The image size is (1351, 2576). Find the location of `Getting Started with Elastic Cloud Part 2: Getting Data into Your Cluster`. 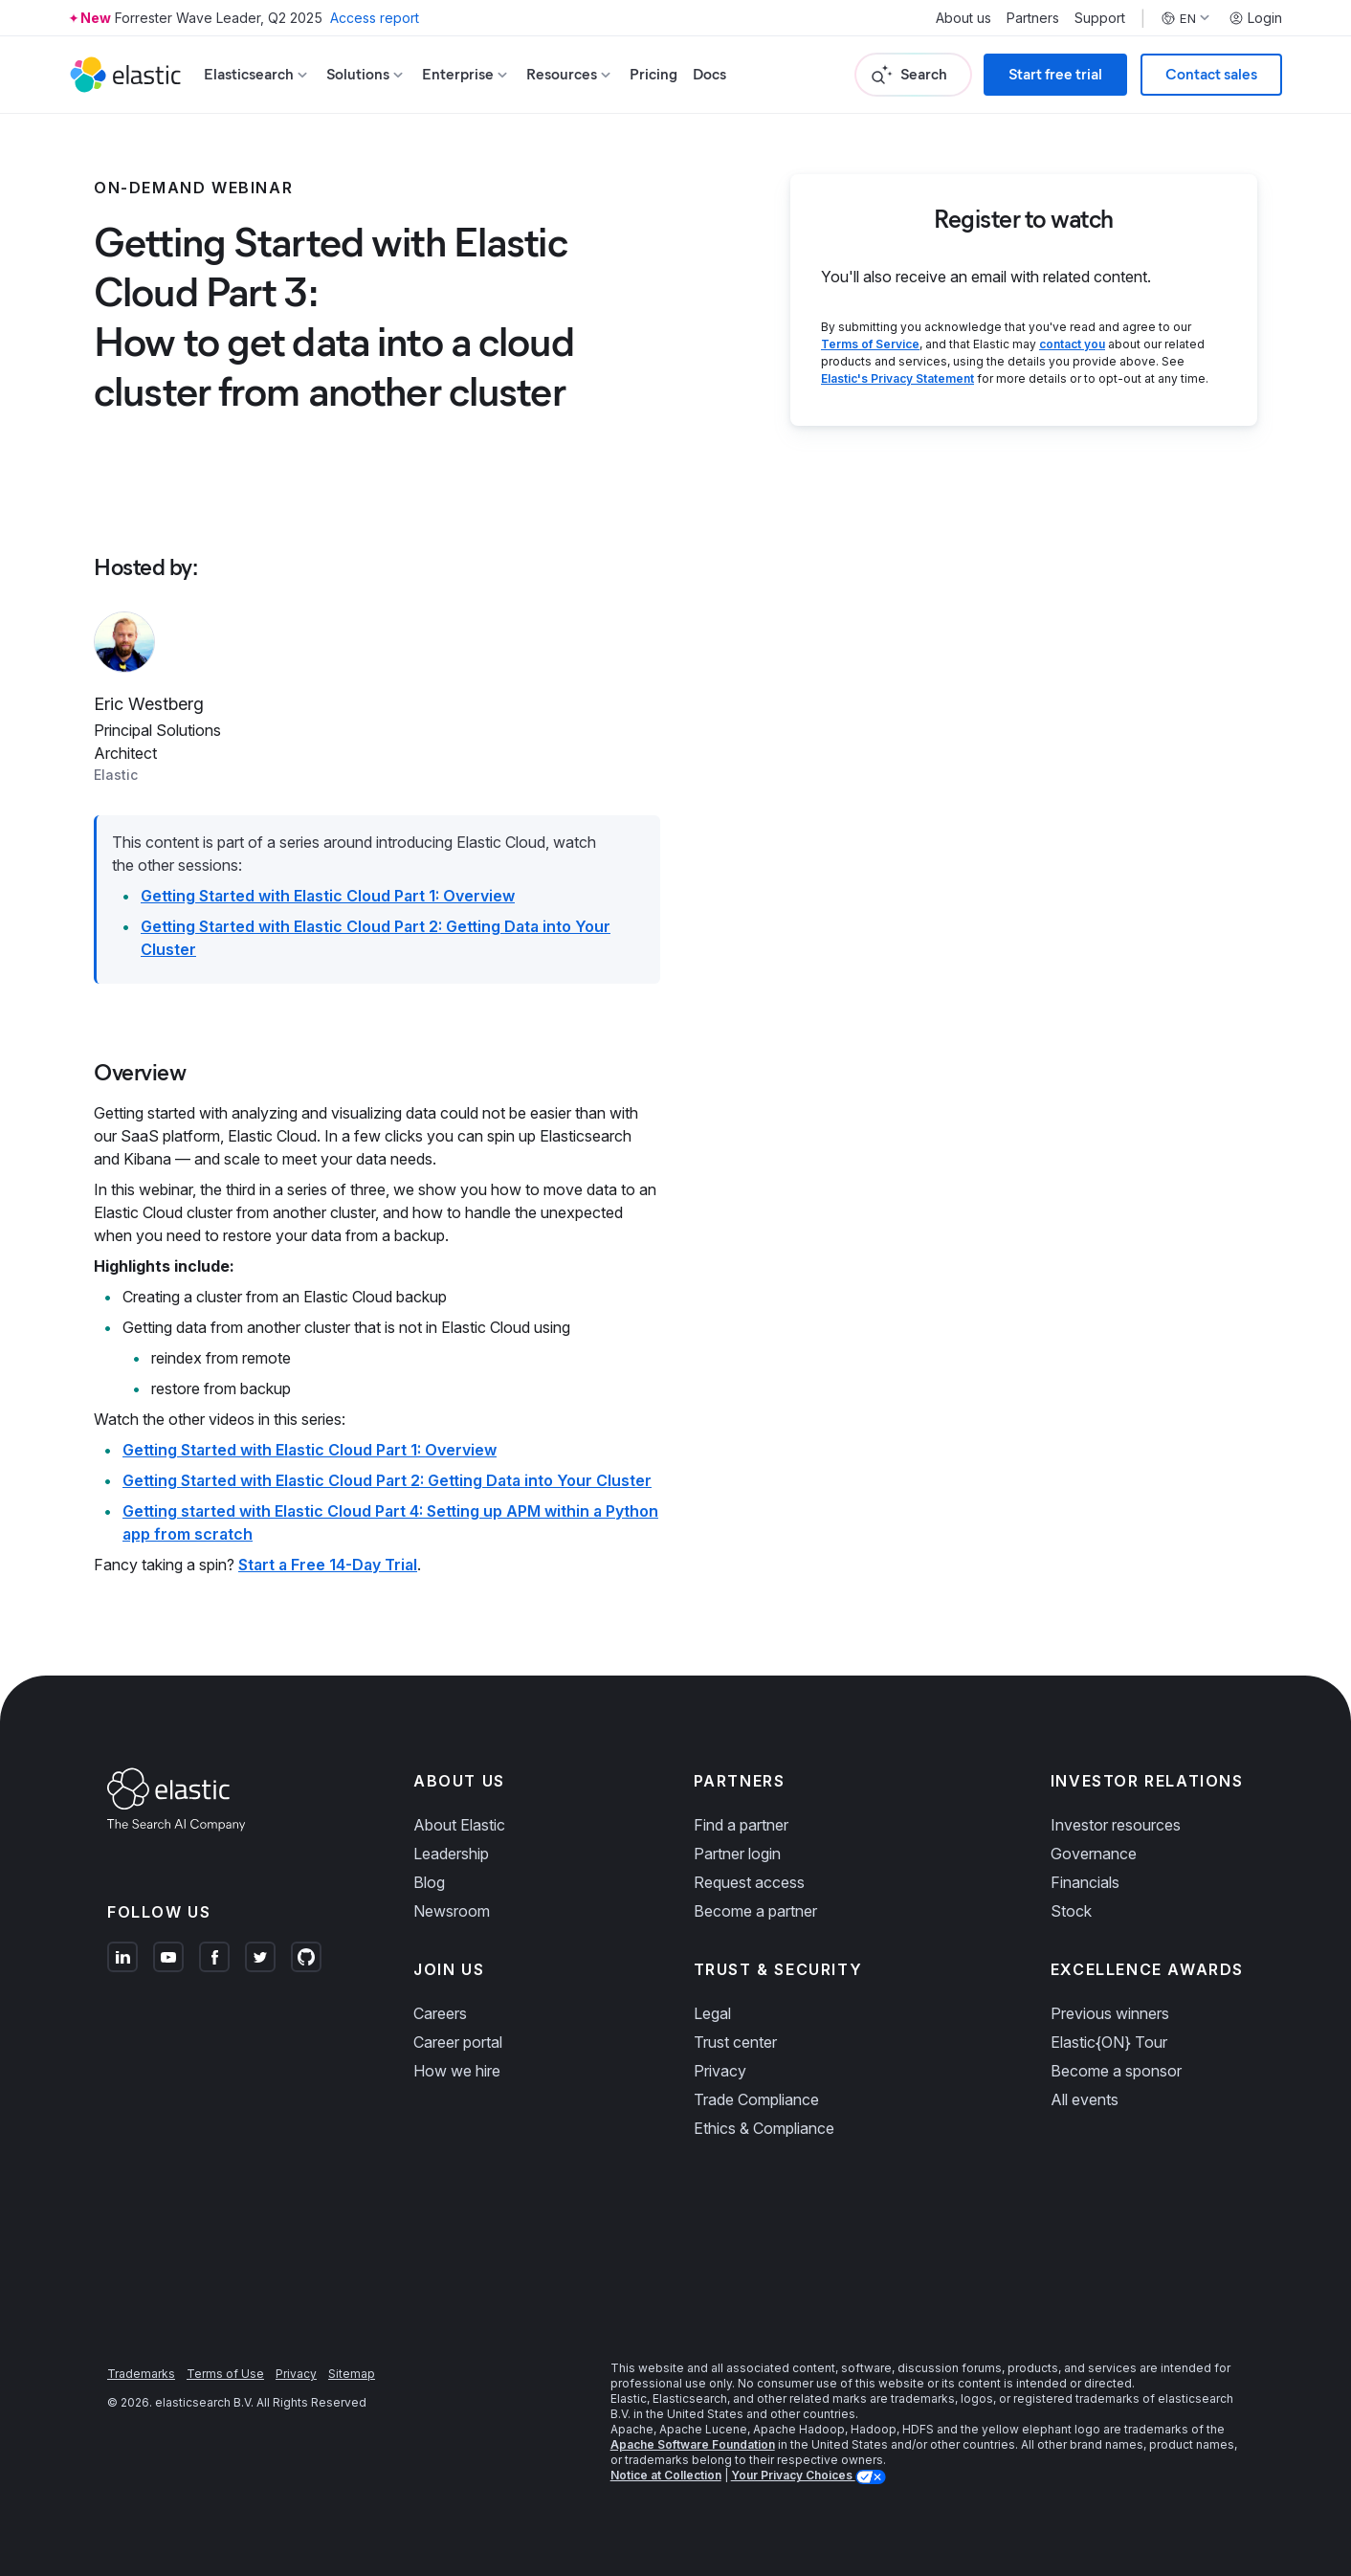

Getting Started with Elastic Cloud Part 2: Getting Data into Your Cluster is located at coordinates (387, 1480).